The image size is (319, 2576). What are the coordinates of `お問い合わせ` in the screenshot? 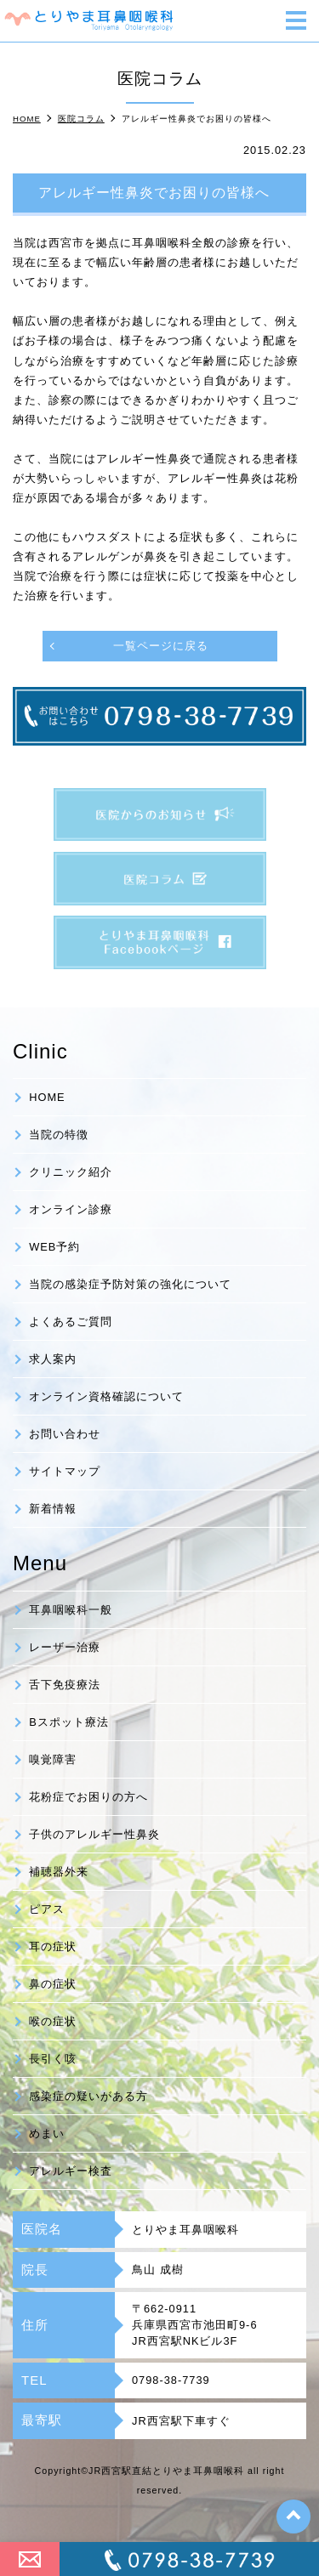 It's located at (64, 1433).